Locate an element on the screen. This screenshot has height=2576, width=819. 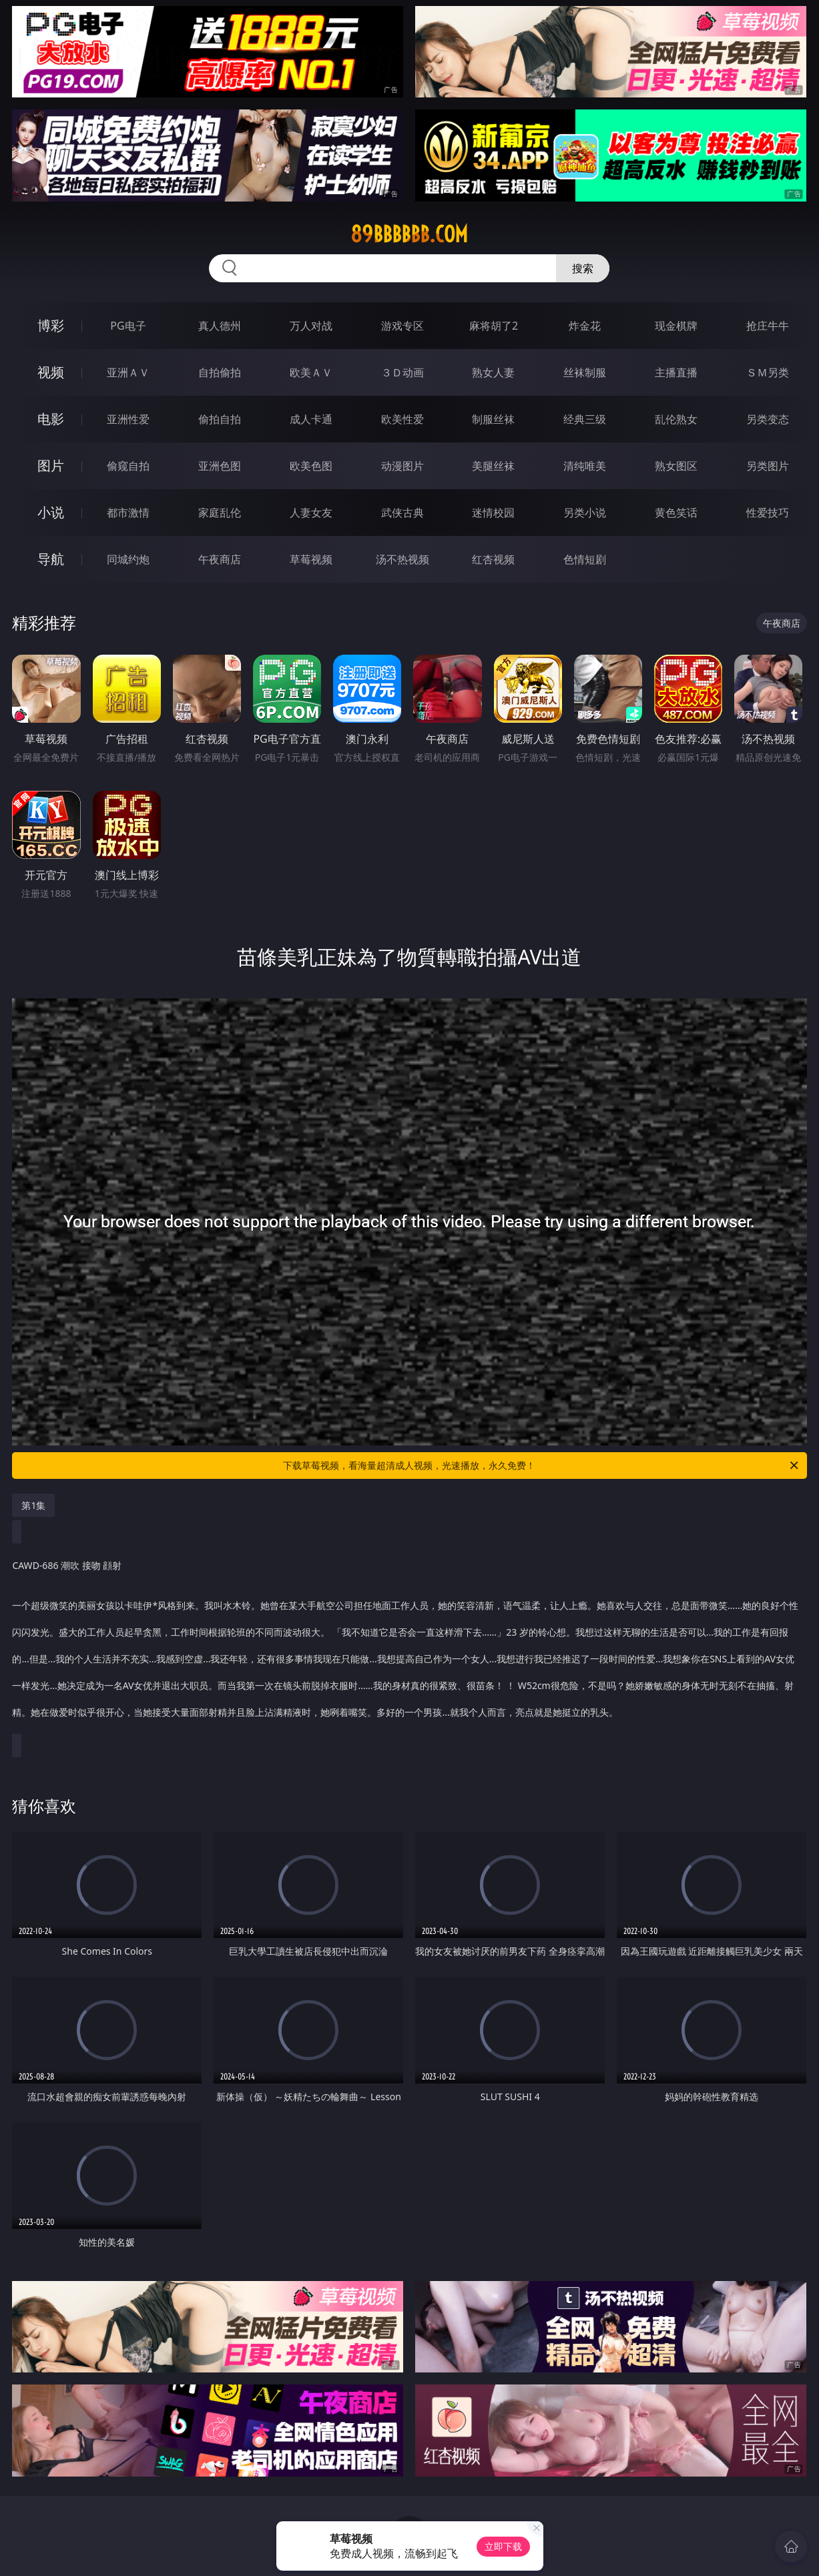
亚洲性爱 is located at coordinates (128, 419).